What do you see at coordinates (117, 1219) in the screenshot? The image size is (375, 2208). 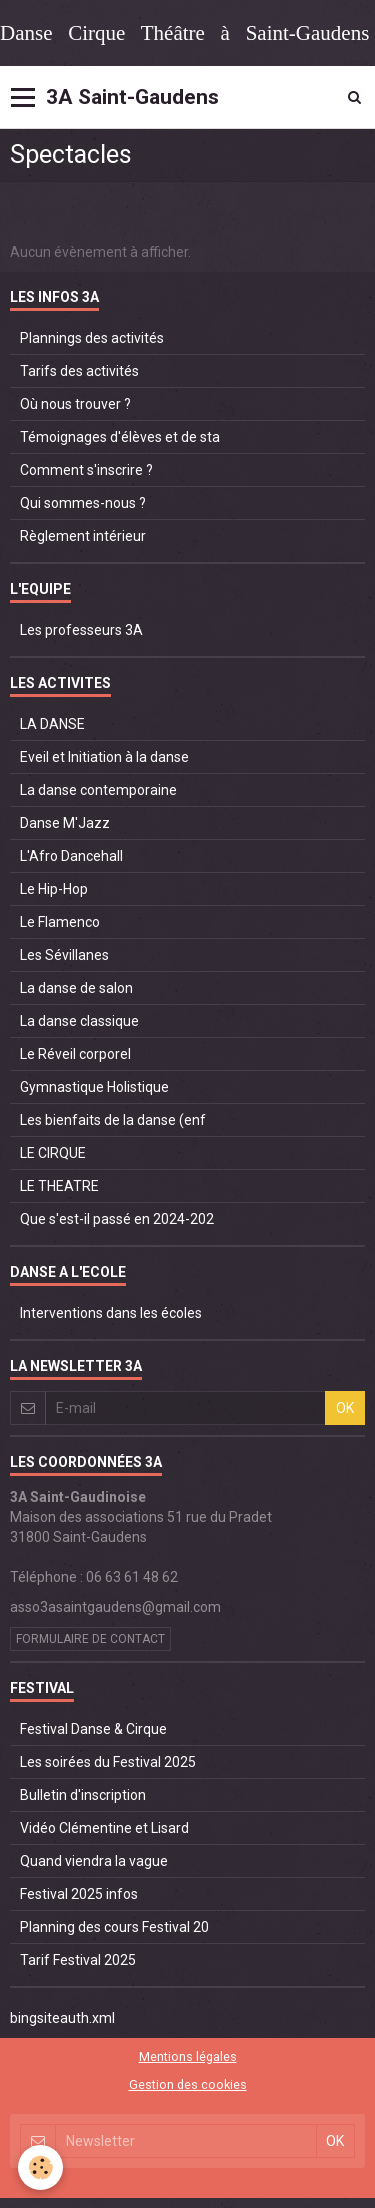 I see `Que s'est-il passé en 2024-202` at bounding box center [117, 1219].